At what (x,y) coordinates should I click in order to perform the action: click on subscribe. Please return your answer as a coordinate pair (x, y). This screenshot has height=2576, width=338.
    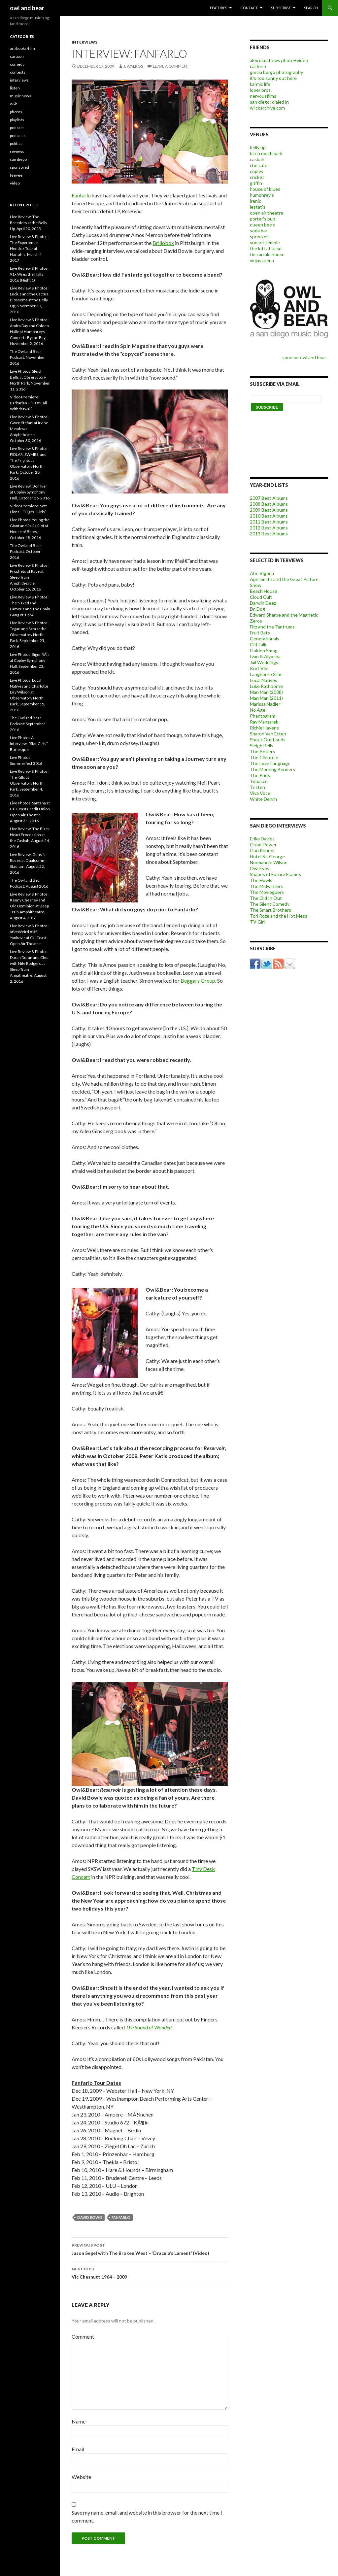
    Looking at the image, I should click on (281, 8).